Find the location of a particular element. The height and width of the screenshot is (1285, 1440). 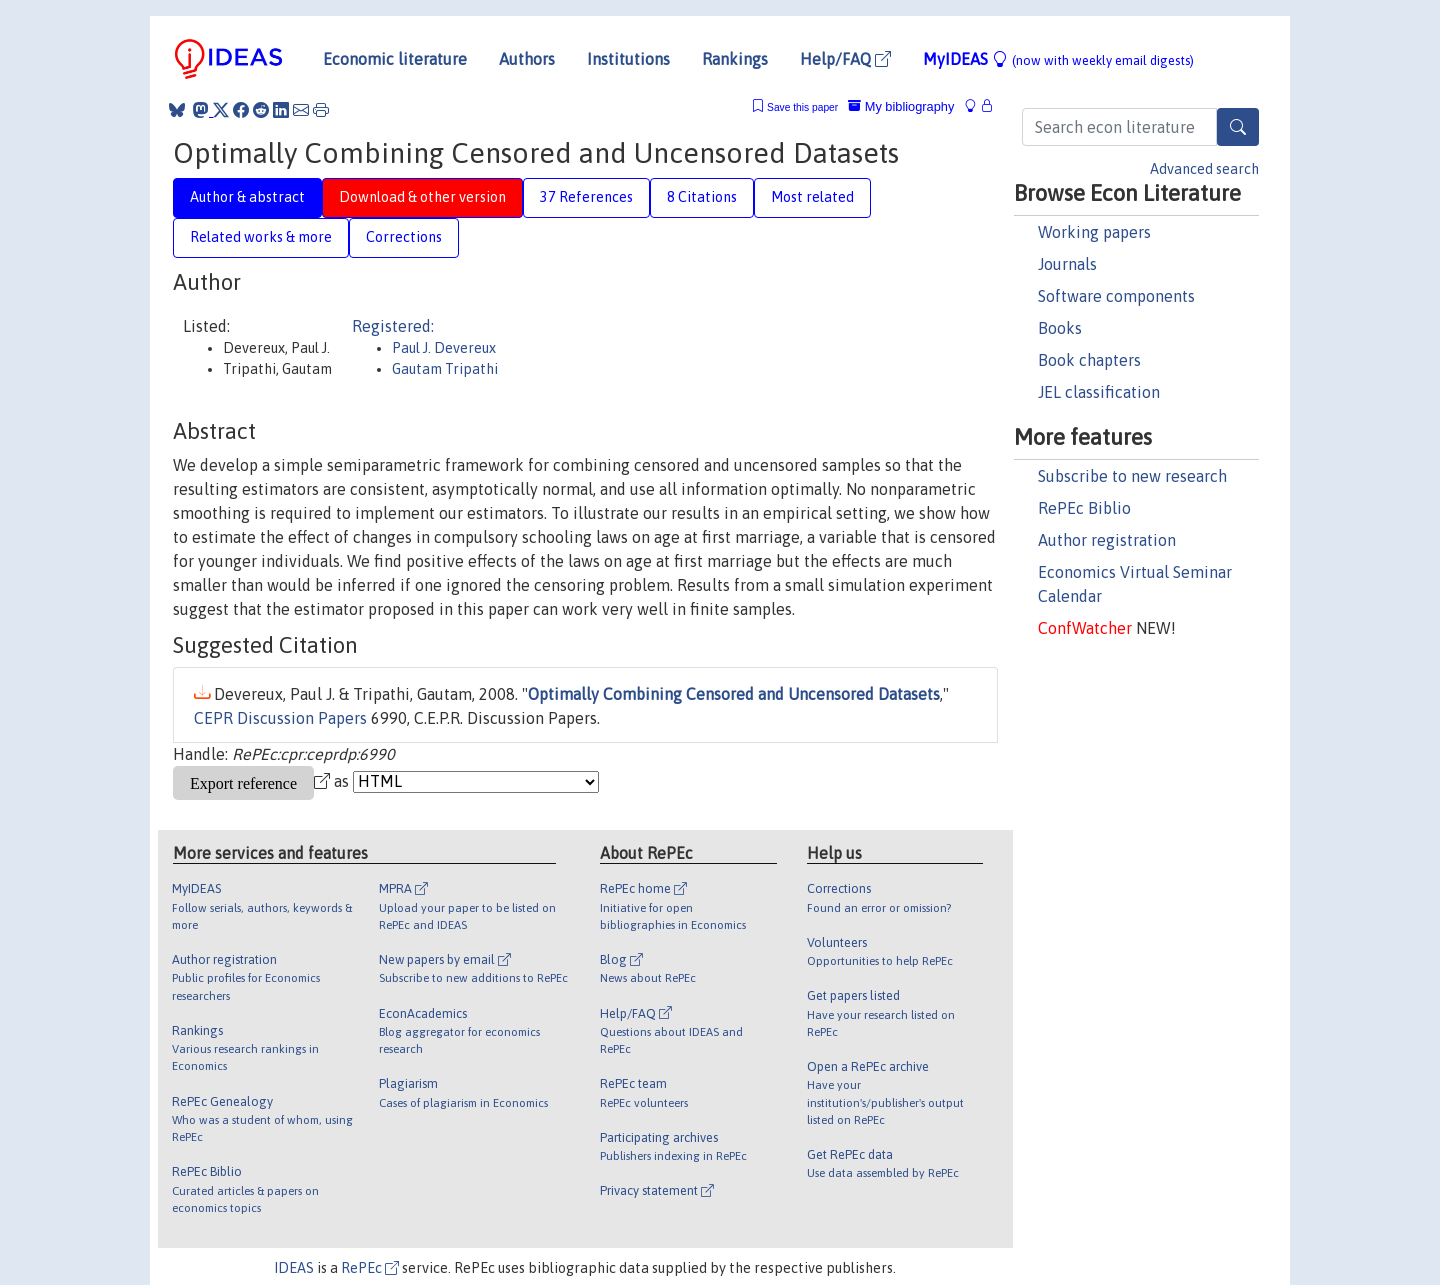

Registered: is located at coordinates (393, 326).